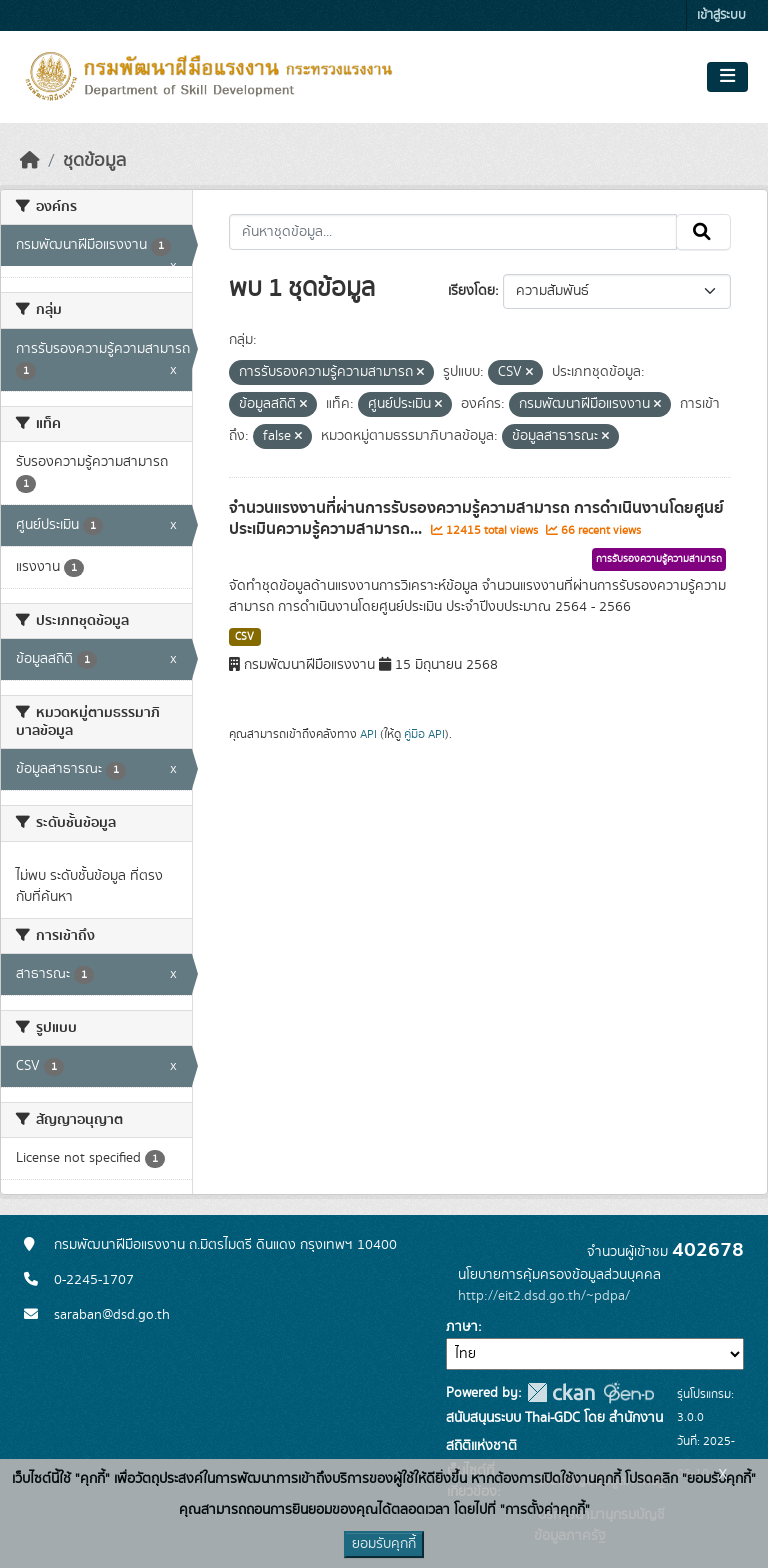  What do you see at coordinates (721, 15) in the screenshot?
I see `เข้าสู่ระบบ` at bounding box center [721, 15].